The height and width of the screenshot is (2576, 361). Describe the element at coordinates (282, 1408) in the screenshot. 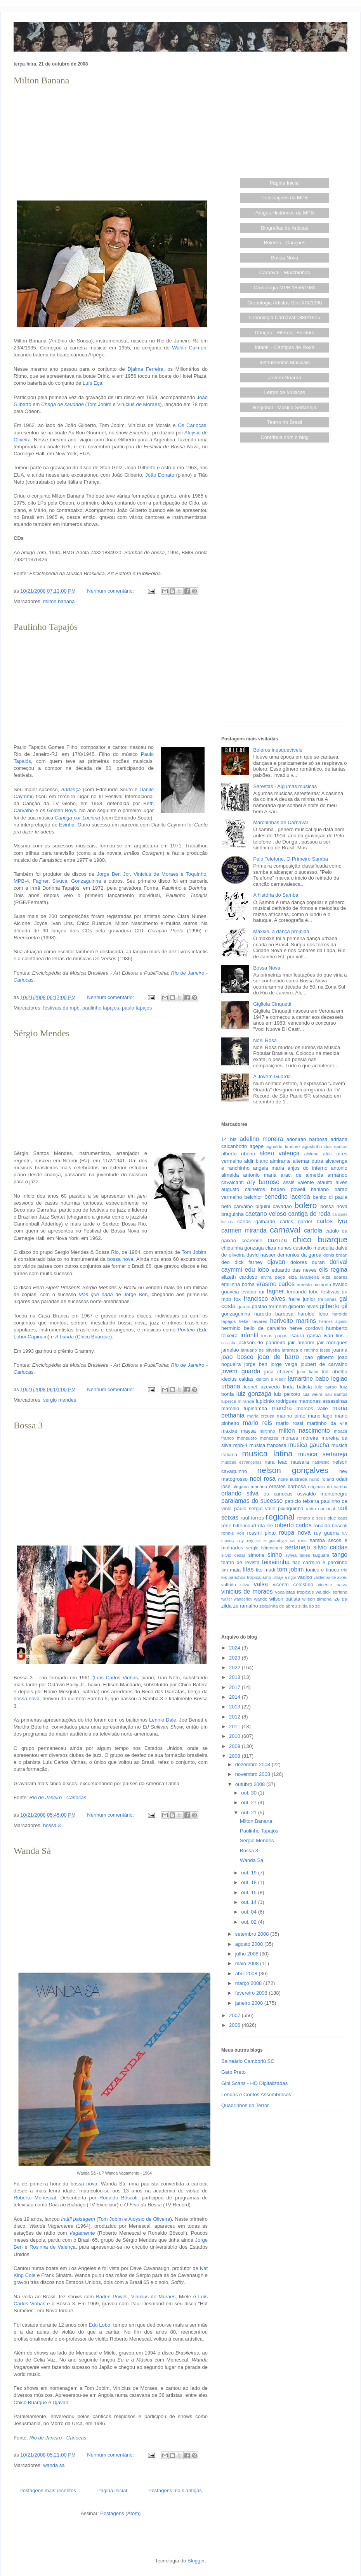

I see `marcha` at that location.